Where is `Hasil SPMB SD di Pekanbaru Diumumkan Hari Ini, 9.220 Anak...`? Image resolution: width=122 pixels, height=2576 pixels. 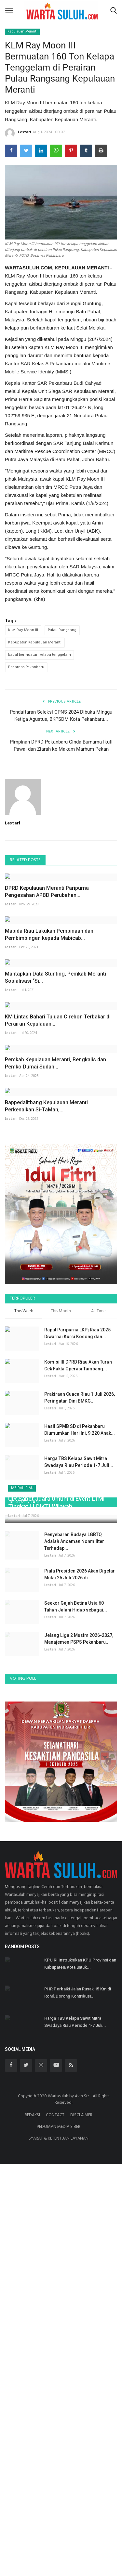
Hasil SPMB SD di Pekanbaru Diumumkan Hari Ini, 9.220 Anak... is located at coordinates (79, 1783).